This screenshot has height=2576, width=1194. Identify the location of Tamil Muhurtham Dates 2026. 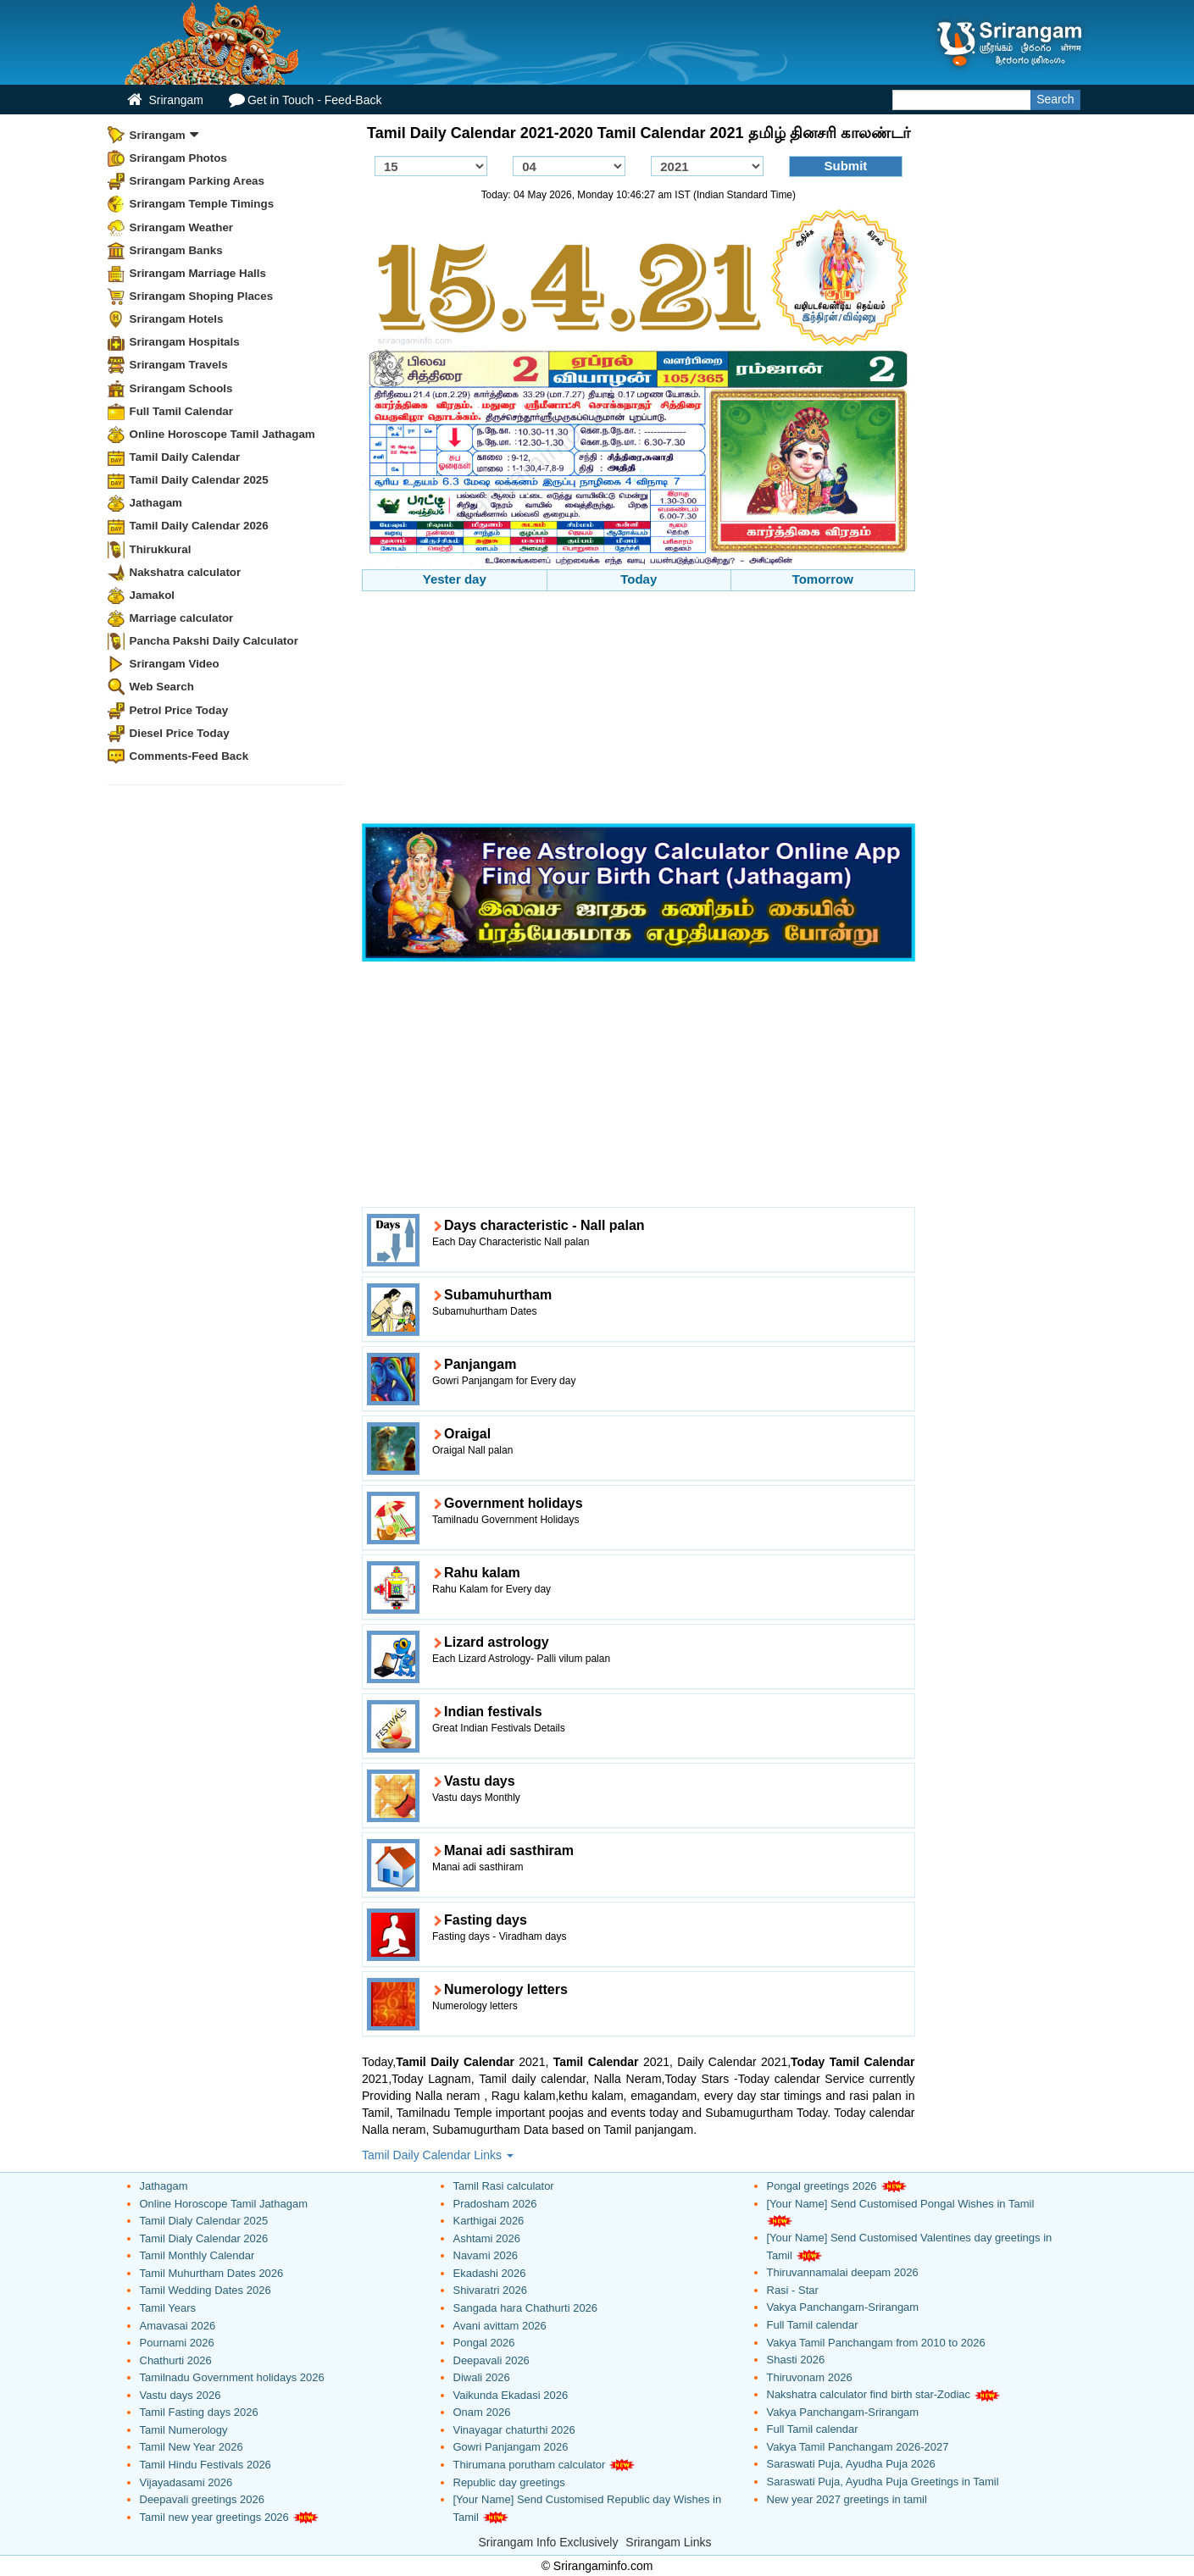
(212, 2273).